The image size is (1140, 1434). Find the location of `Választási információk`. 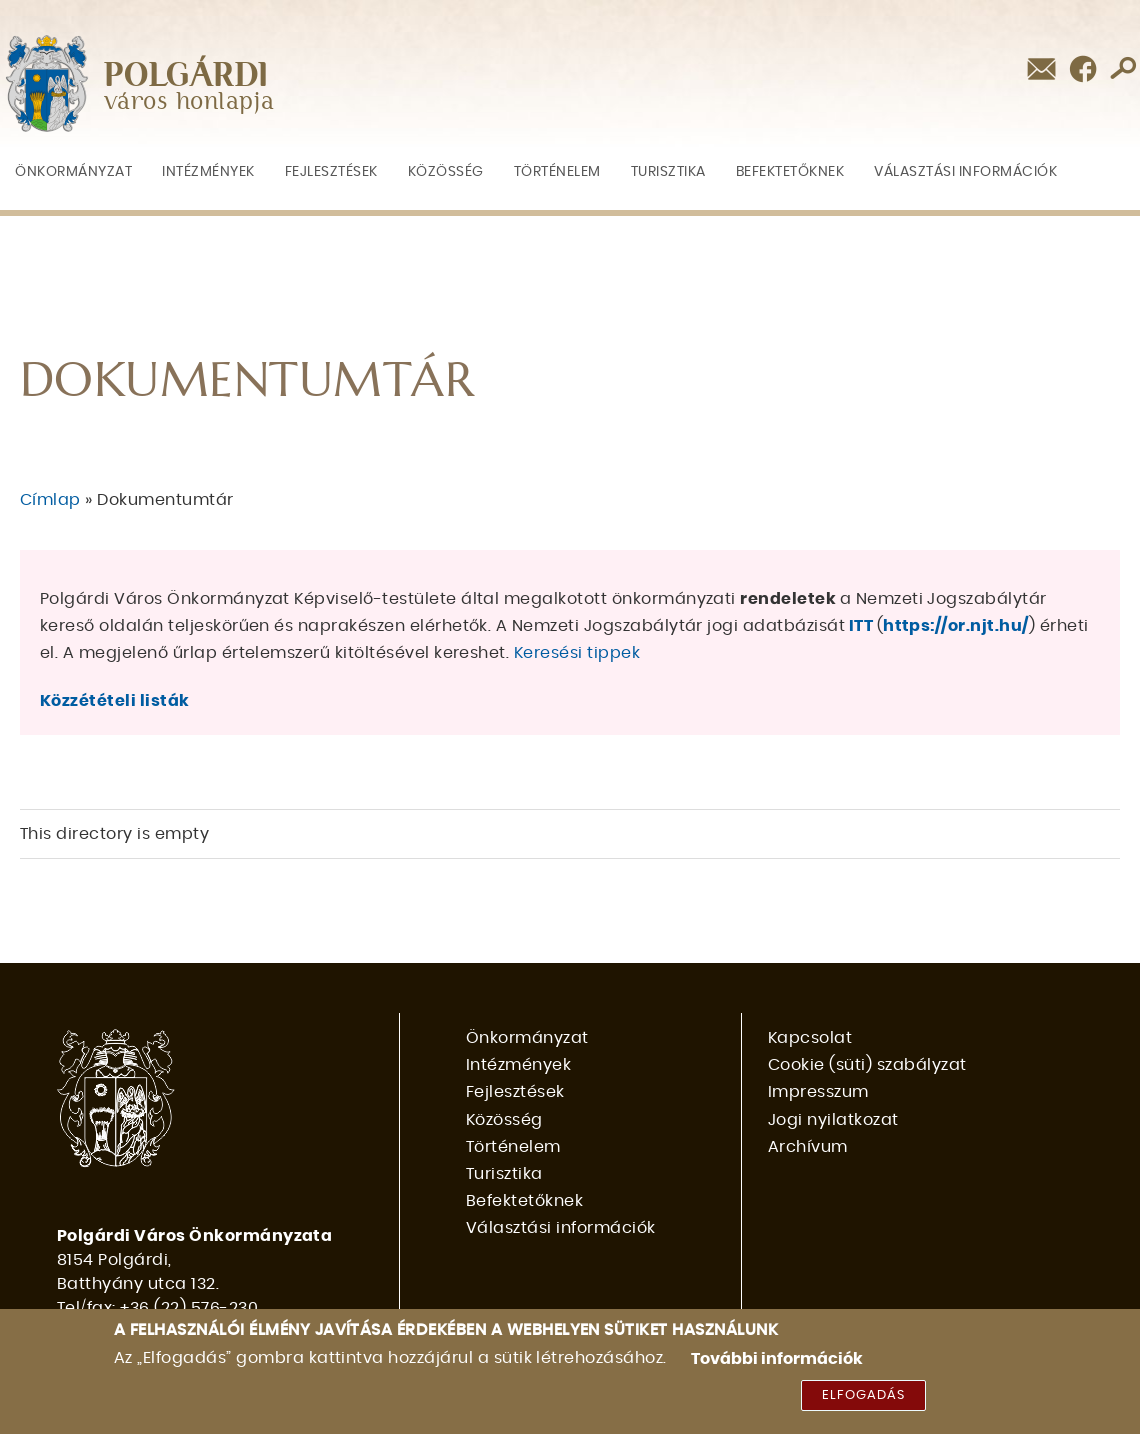

Választási információk is located at coordinates (965, 171).